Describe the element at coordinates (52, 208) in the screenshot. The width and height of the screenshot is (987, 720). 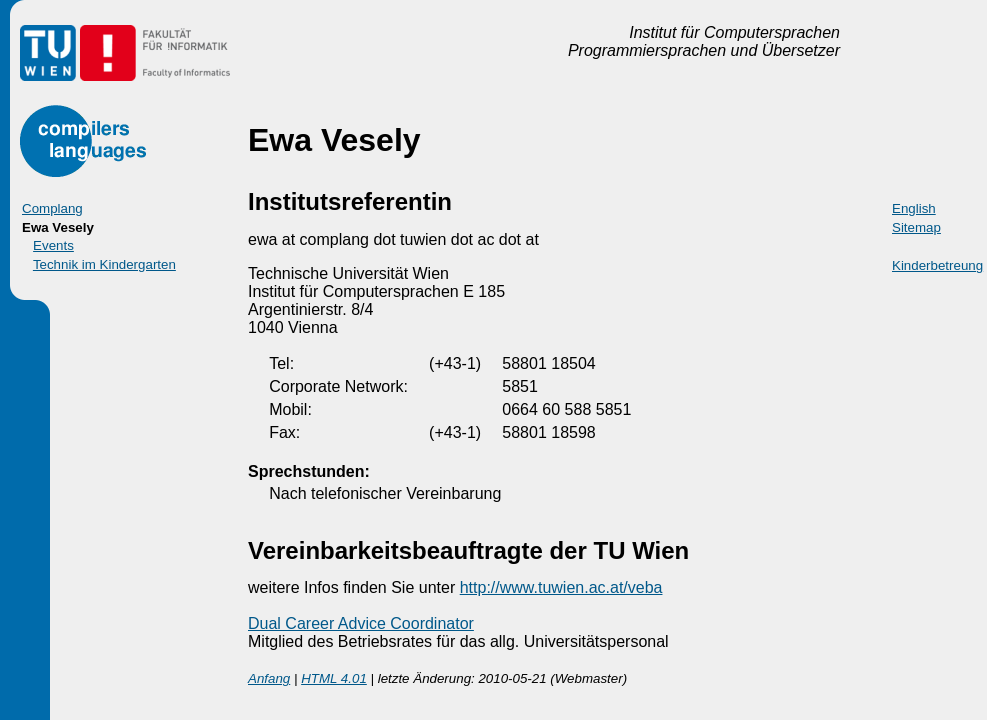
I see `Complang` at that location.